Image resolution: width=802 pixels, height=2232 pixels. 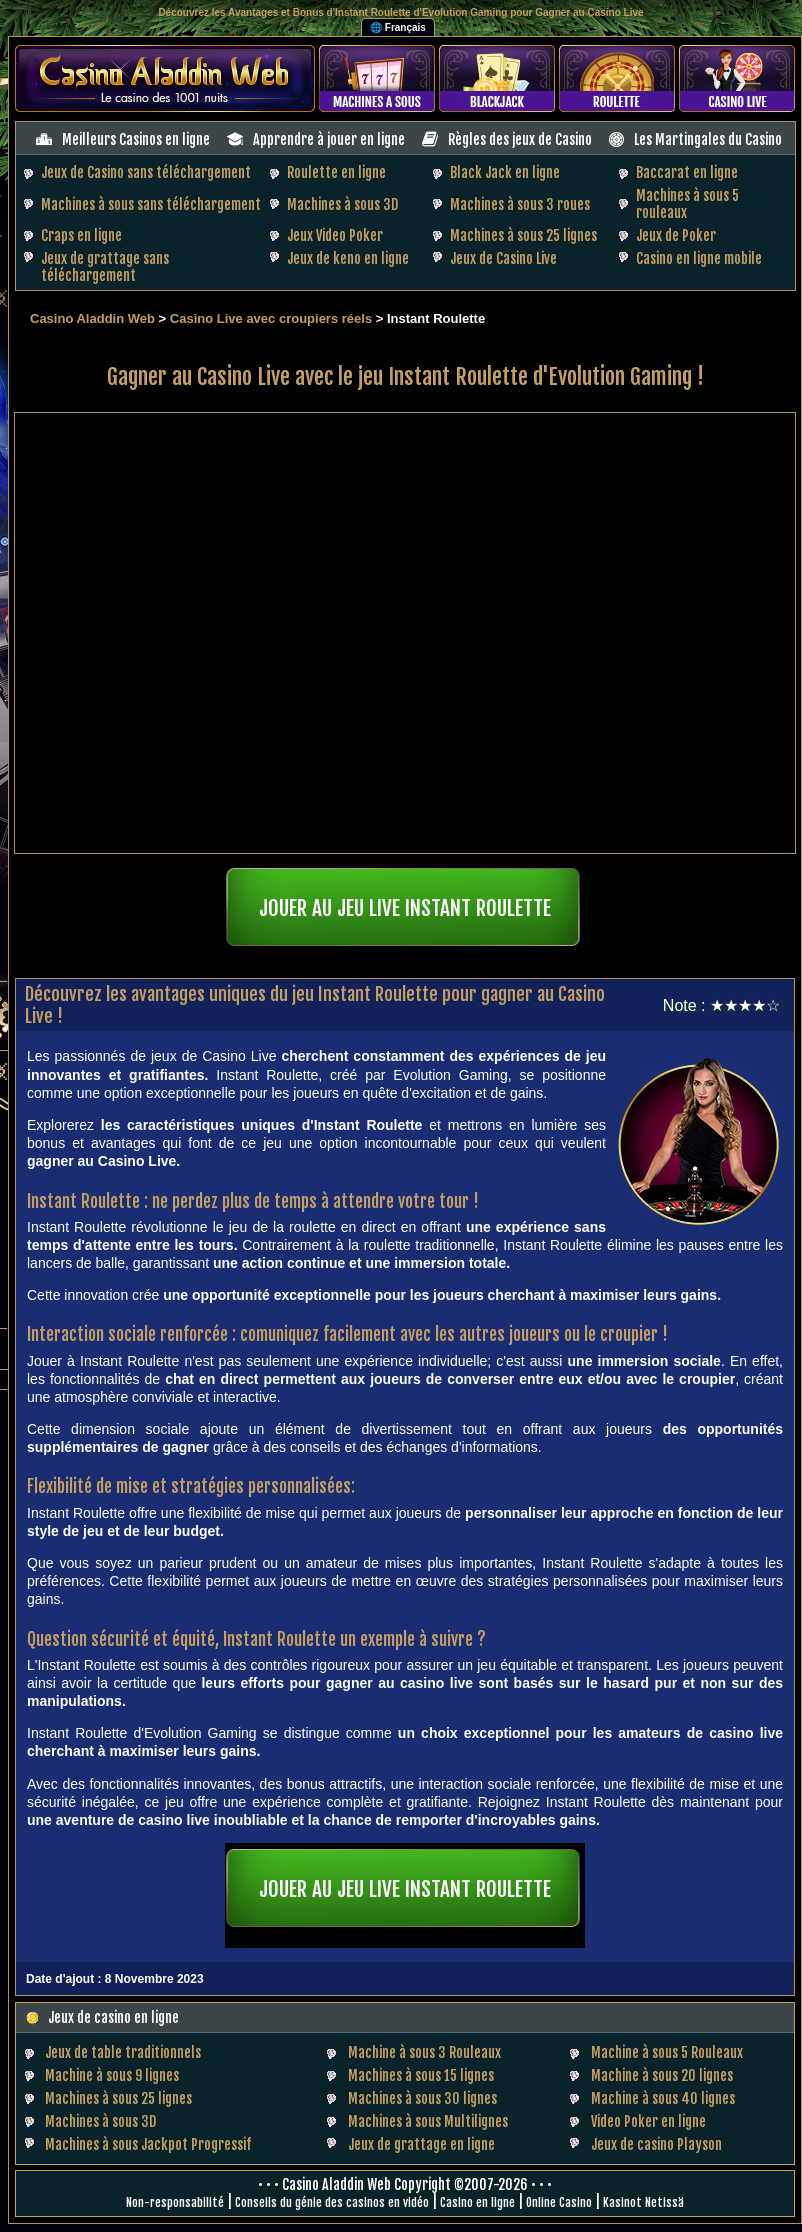 I want to click on Machines à sous Jackpot Progressif, so click(x=148, y=2144).